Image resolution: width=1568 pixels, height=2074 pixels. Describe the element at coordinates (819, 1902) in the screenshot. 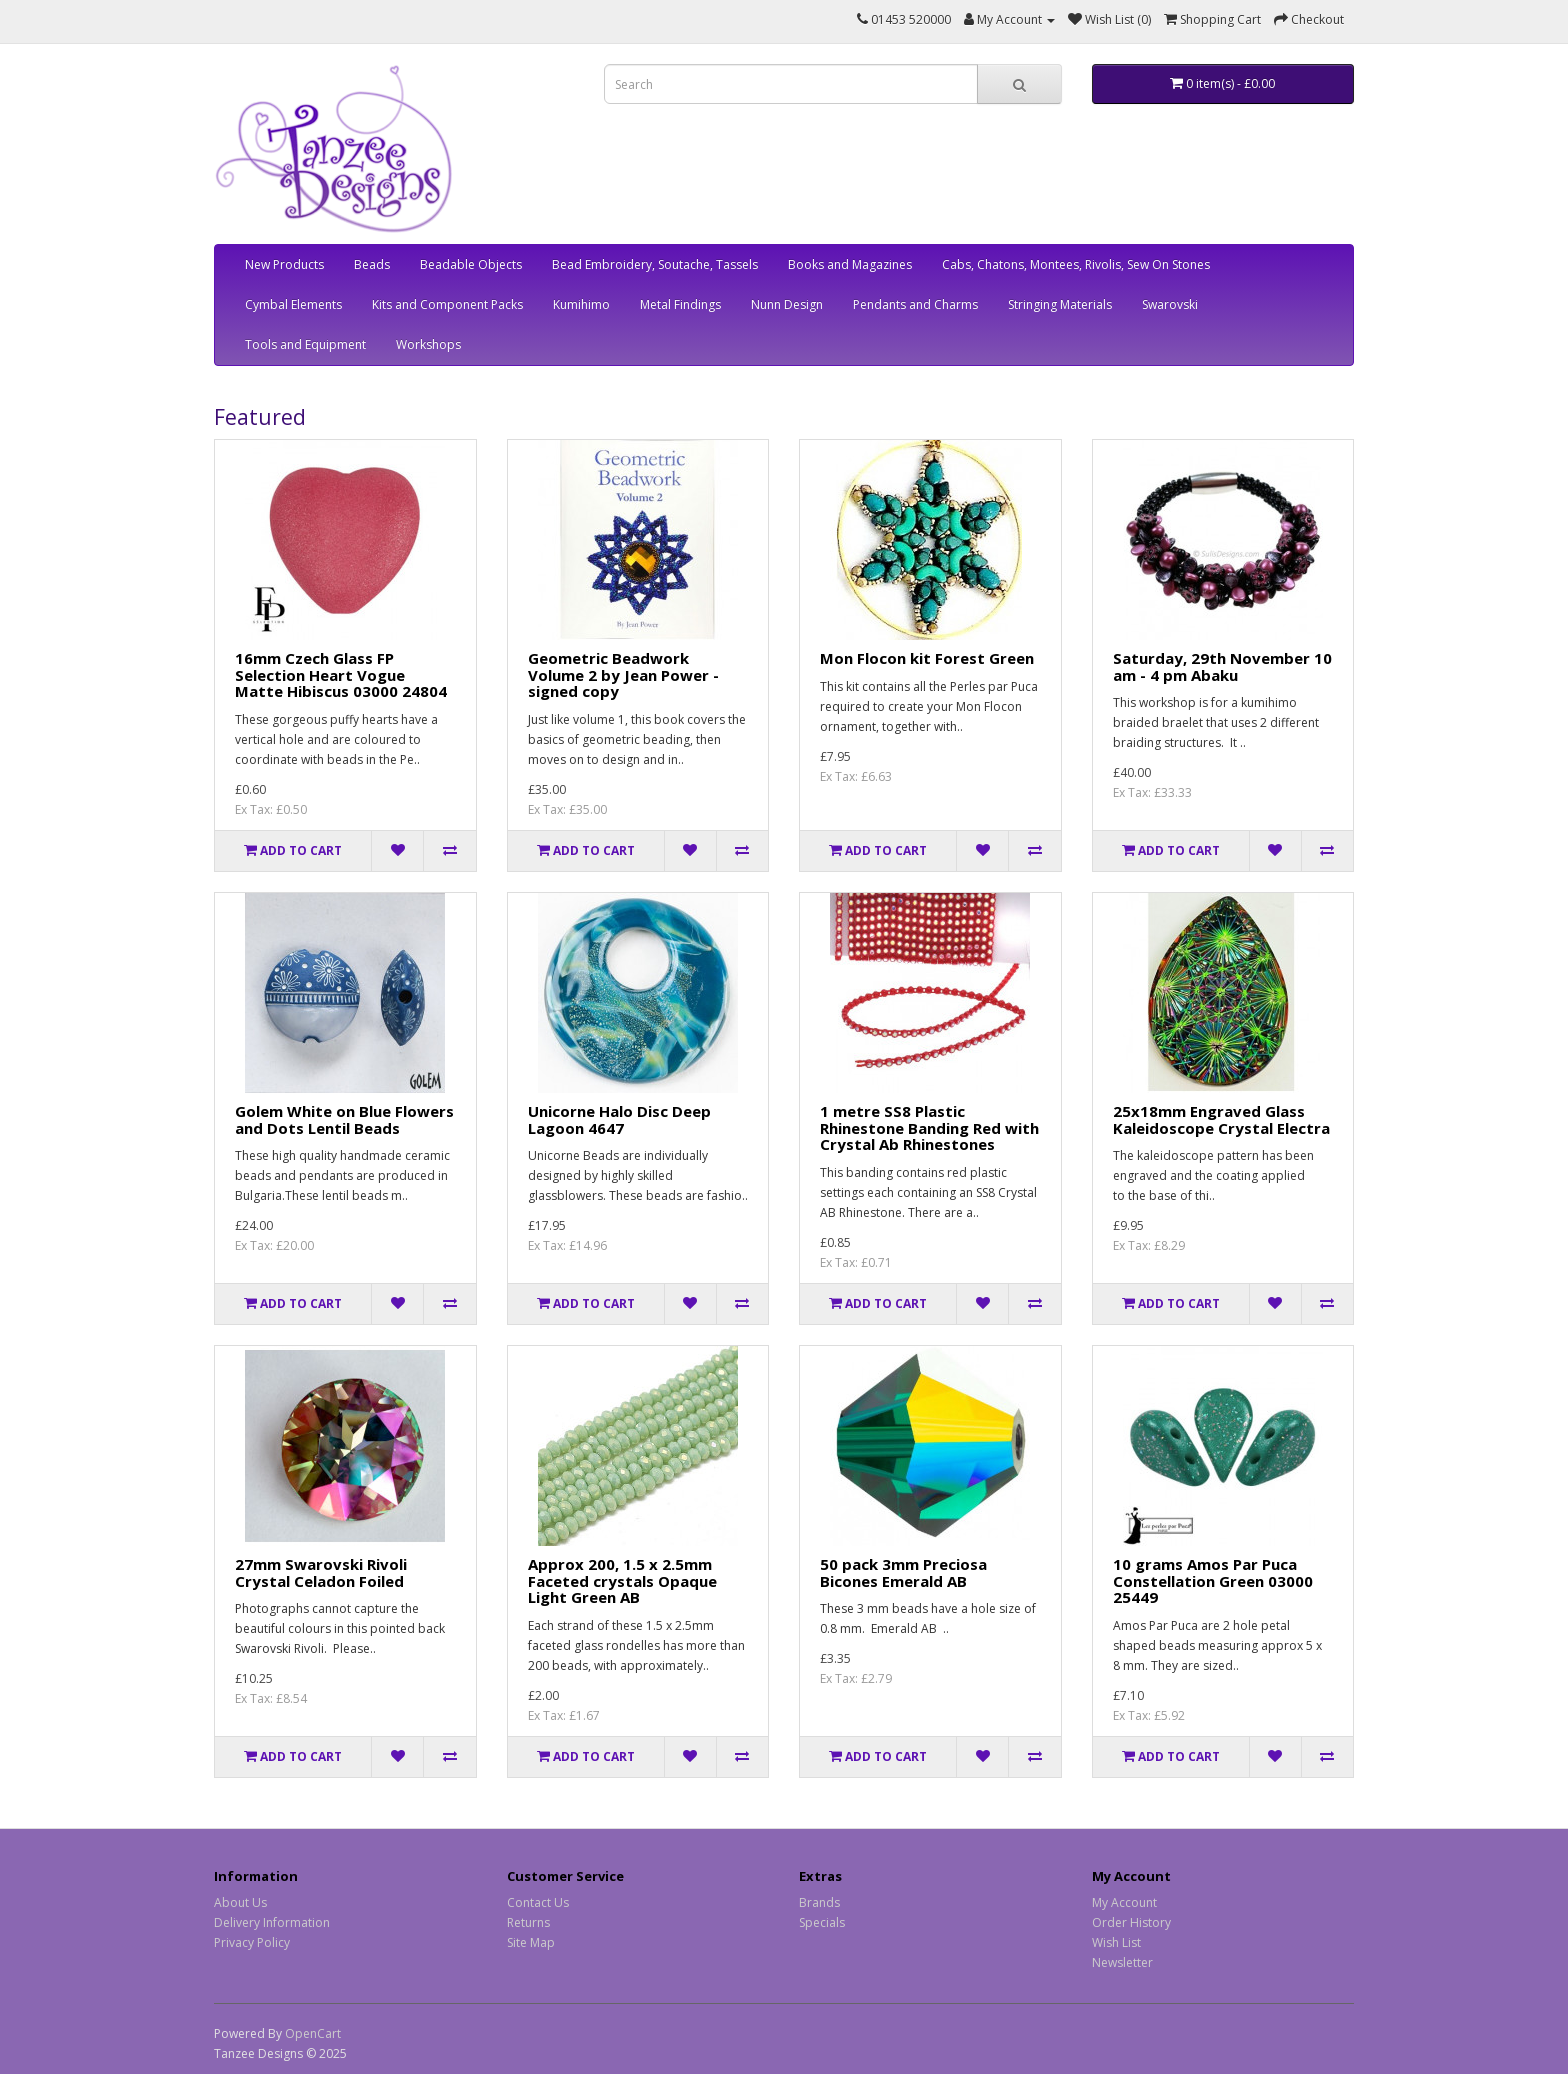

I see `Brands` at that location.